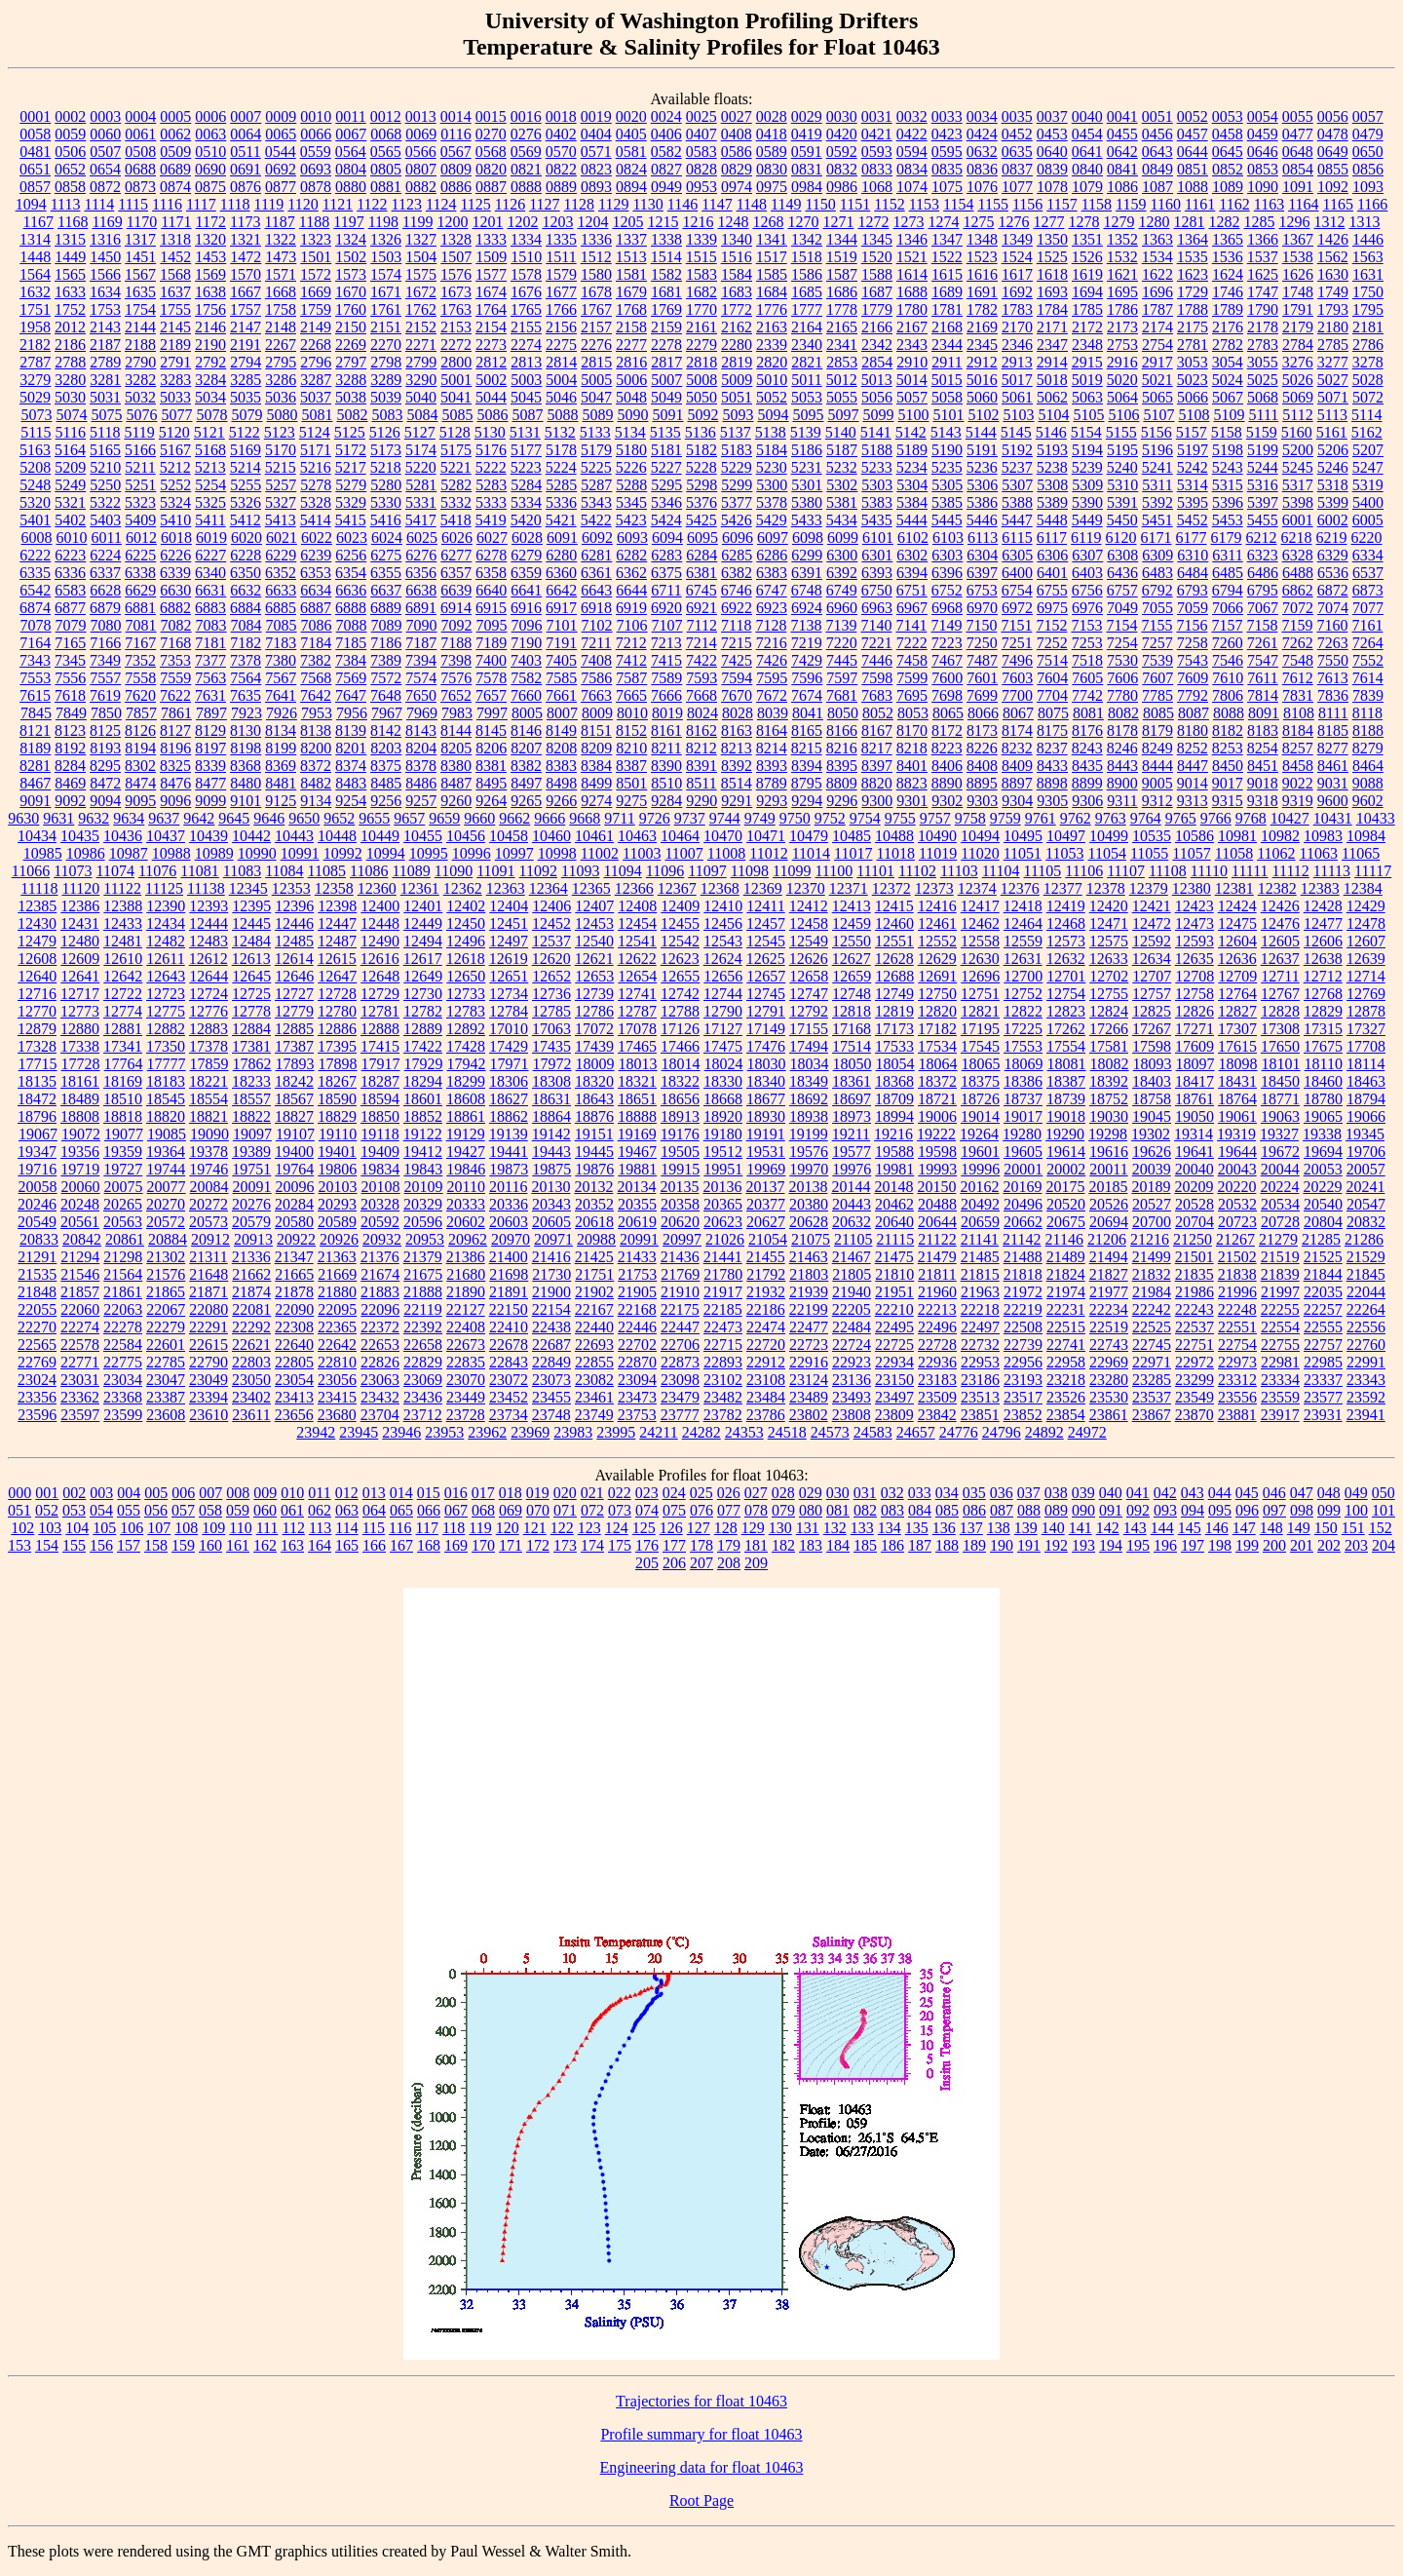 The image size is (1403, 2576). Describe the element at coordinates (1052, 572) in the screenshot. I see `6401` at that location.